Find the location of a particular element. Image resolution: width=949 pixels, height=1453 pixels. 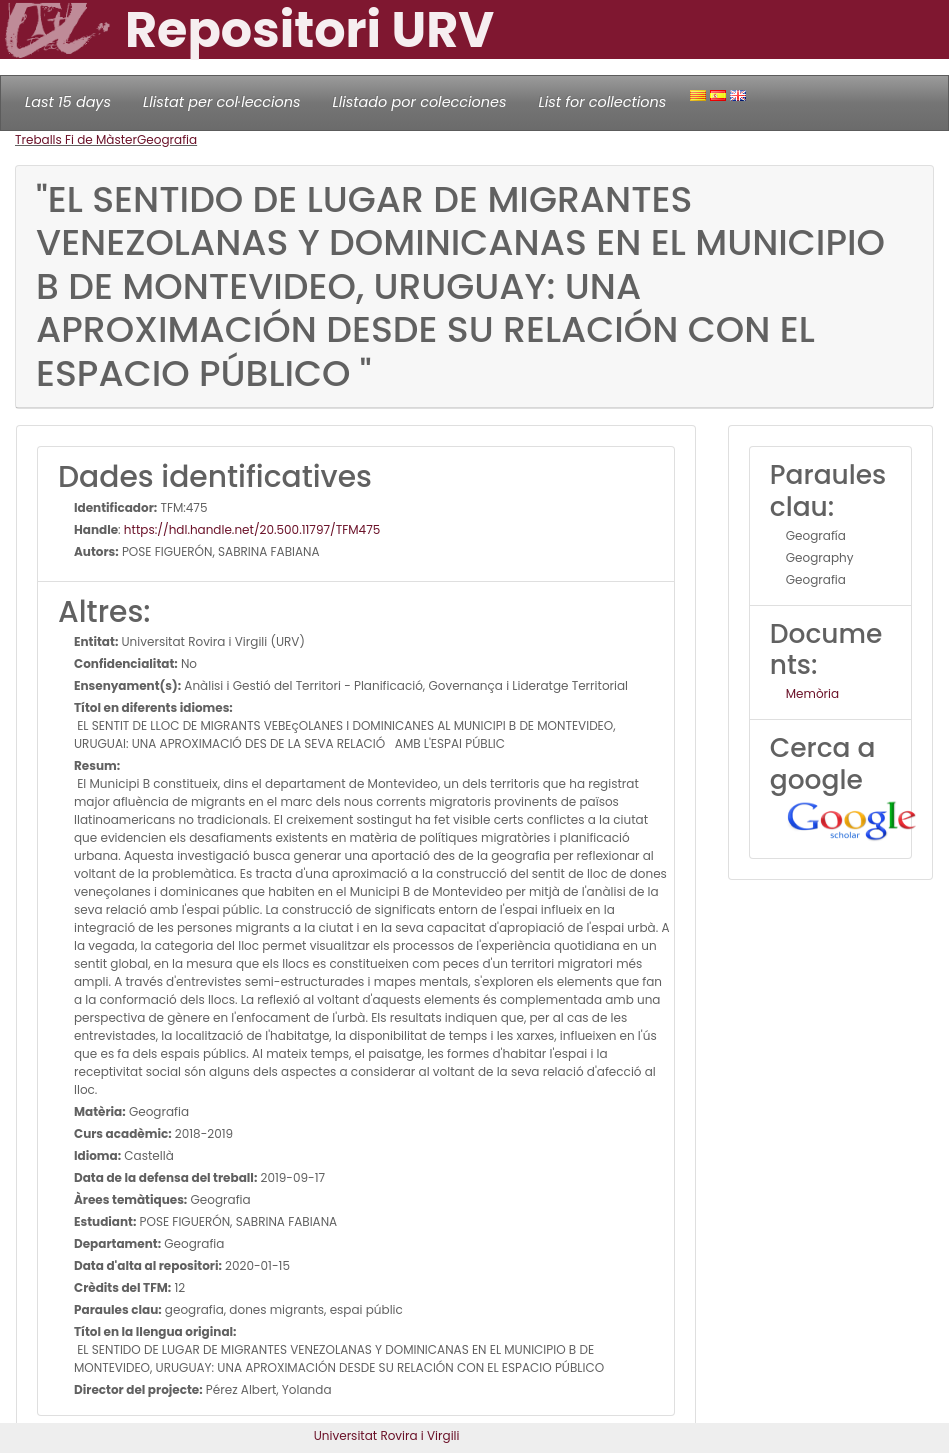

Universitat Rovira i Virgili is located at coordinates (387, 1435).